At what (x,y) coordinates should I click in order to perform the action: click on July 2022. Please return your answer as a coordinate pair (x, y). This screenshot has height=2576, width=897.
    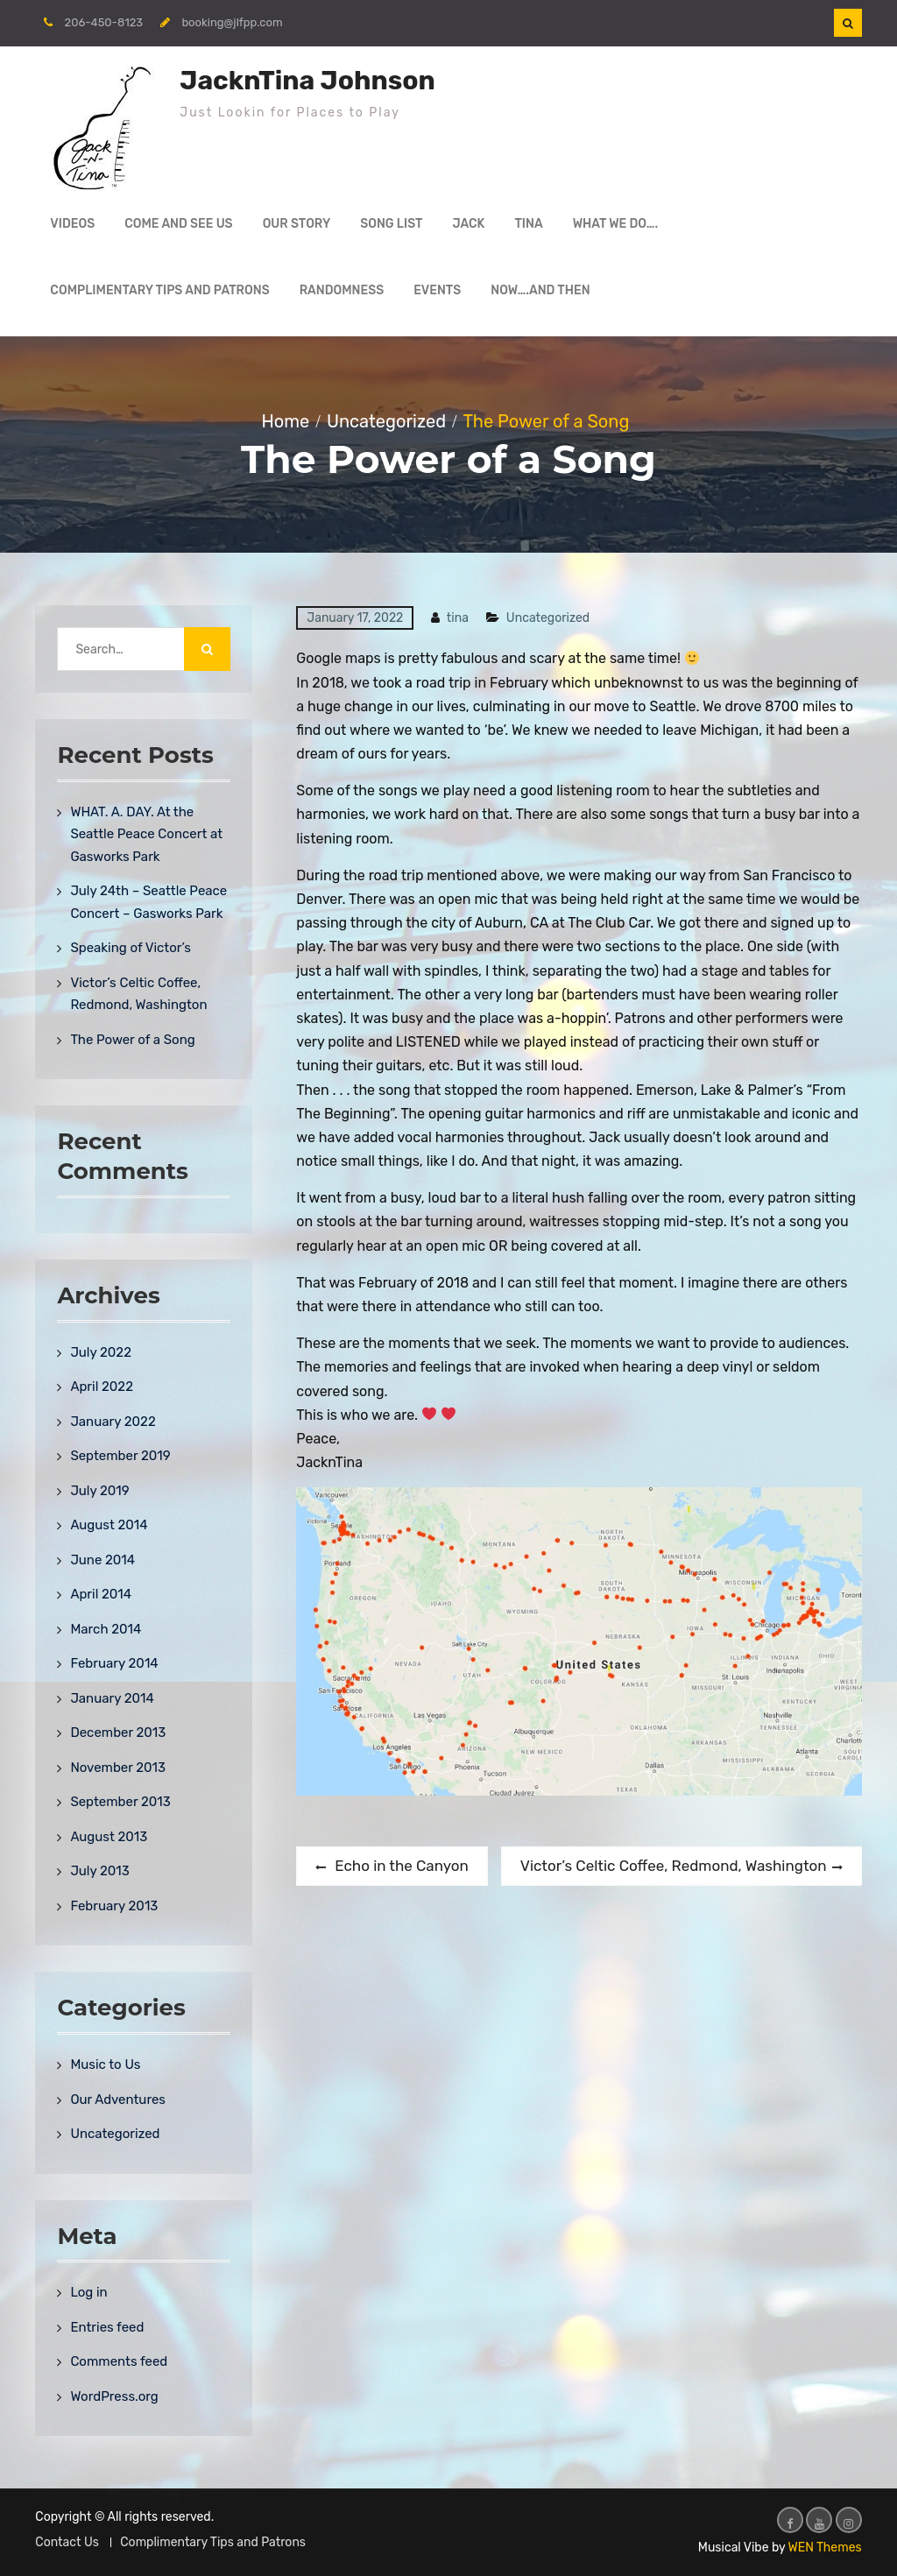
    Looking at the image, I should click on (100, 1352).